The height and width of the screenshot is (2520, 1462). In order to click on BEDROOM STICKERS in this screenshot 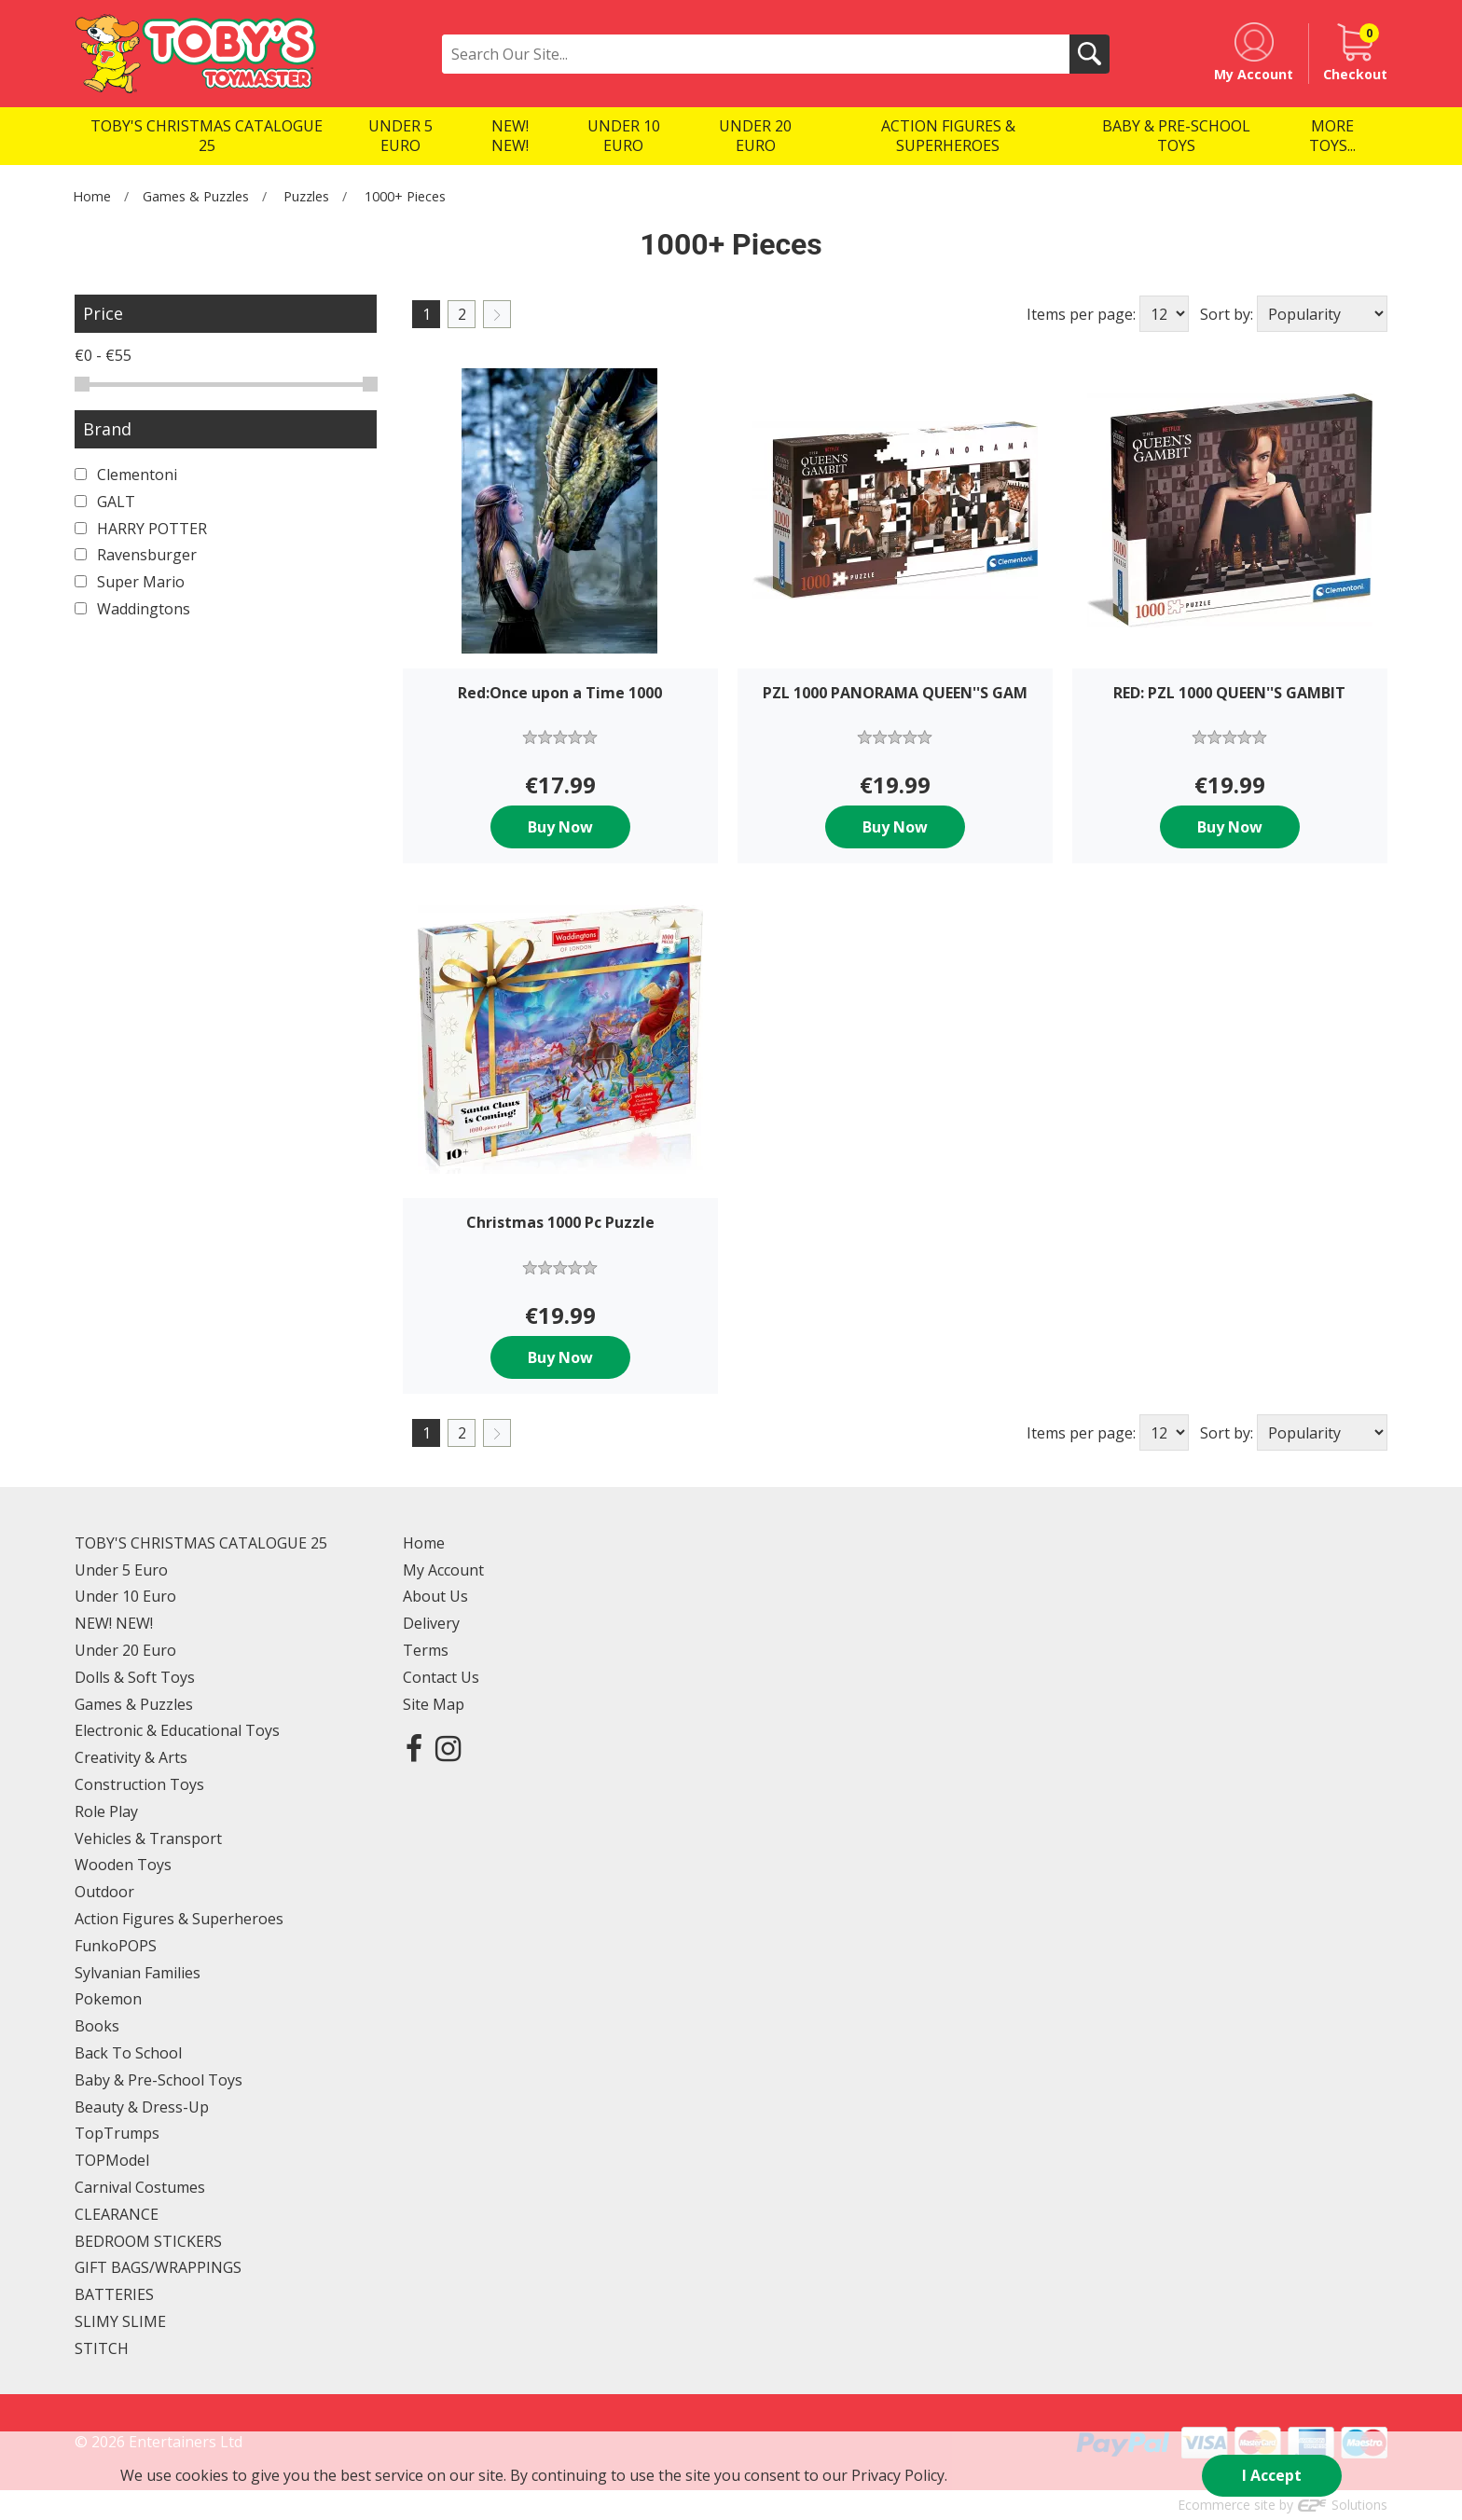, I will do `click(148, 2241)`.